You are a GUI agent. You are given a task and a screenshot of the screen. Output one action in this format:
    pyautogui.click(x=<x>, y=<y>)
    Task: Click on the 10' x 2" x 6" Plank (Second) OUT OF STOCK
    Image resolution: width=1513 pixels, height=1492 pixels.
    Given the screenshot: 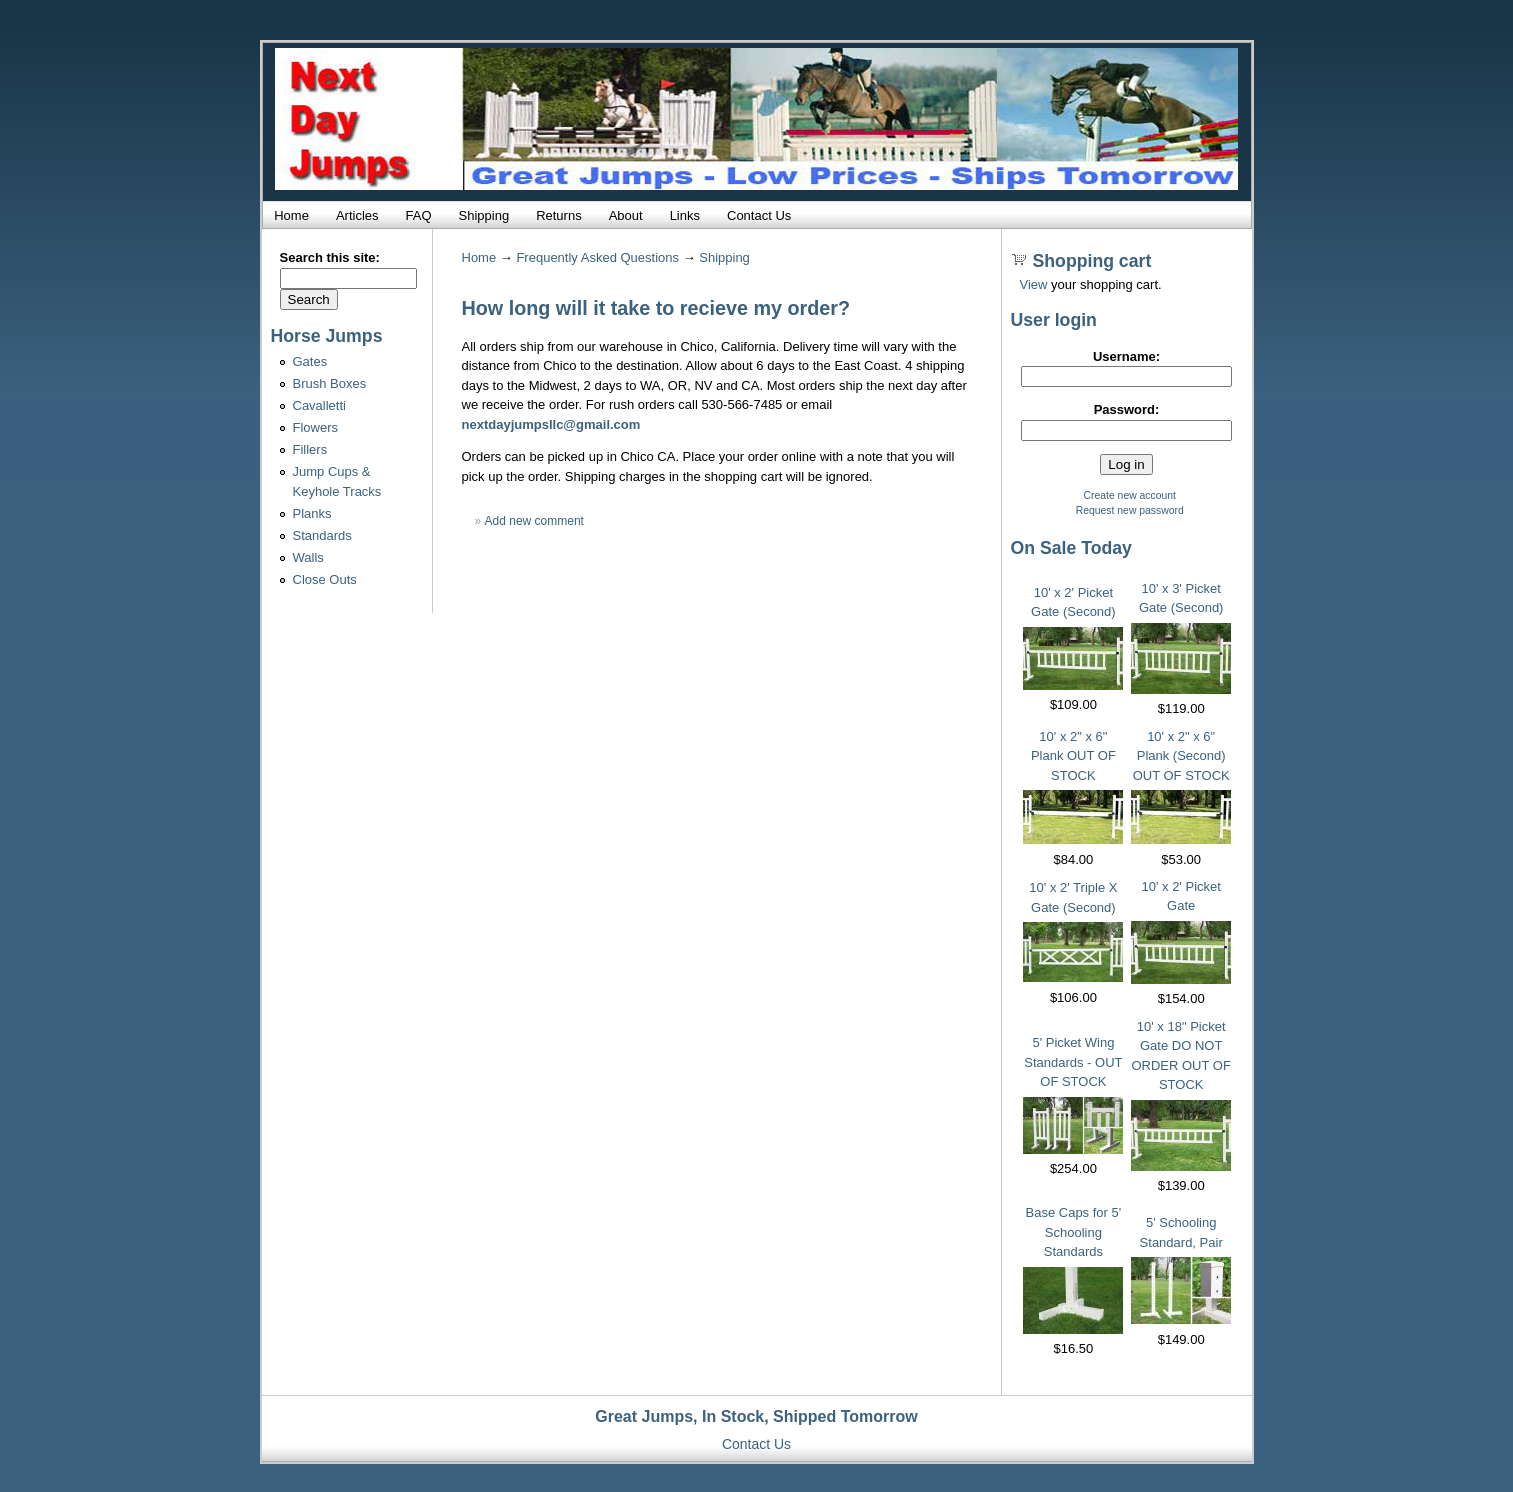 What is the action you would take?
    pyautogui.click(x=1181, y=756)
    